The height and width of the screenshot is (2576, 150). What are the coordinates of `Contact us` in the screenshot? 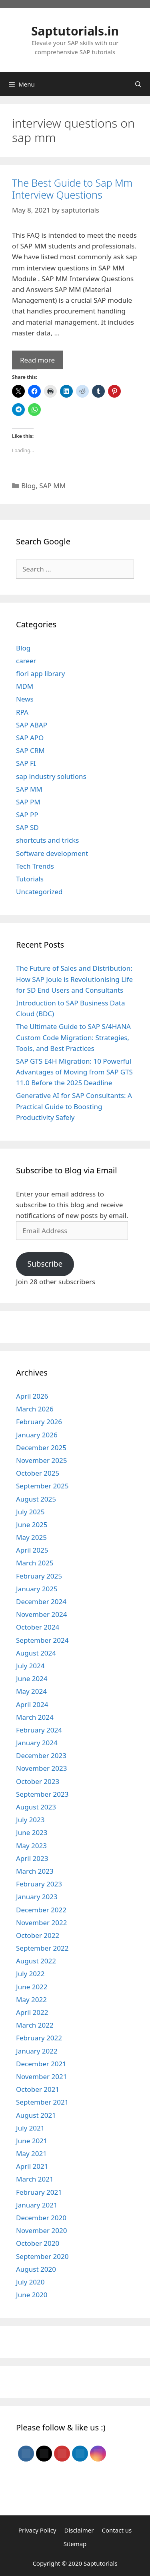 It's located at (117, 2530).